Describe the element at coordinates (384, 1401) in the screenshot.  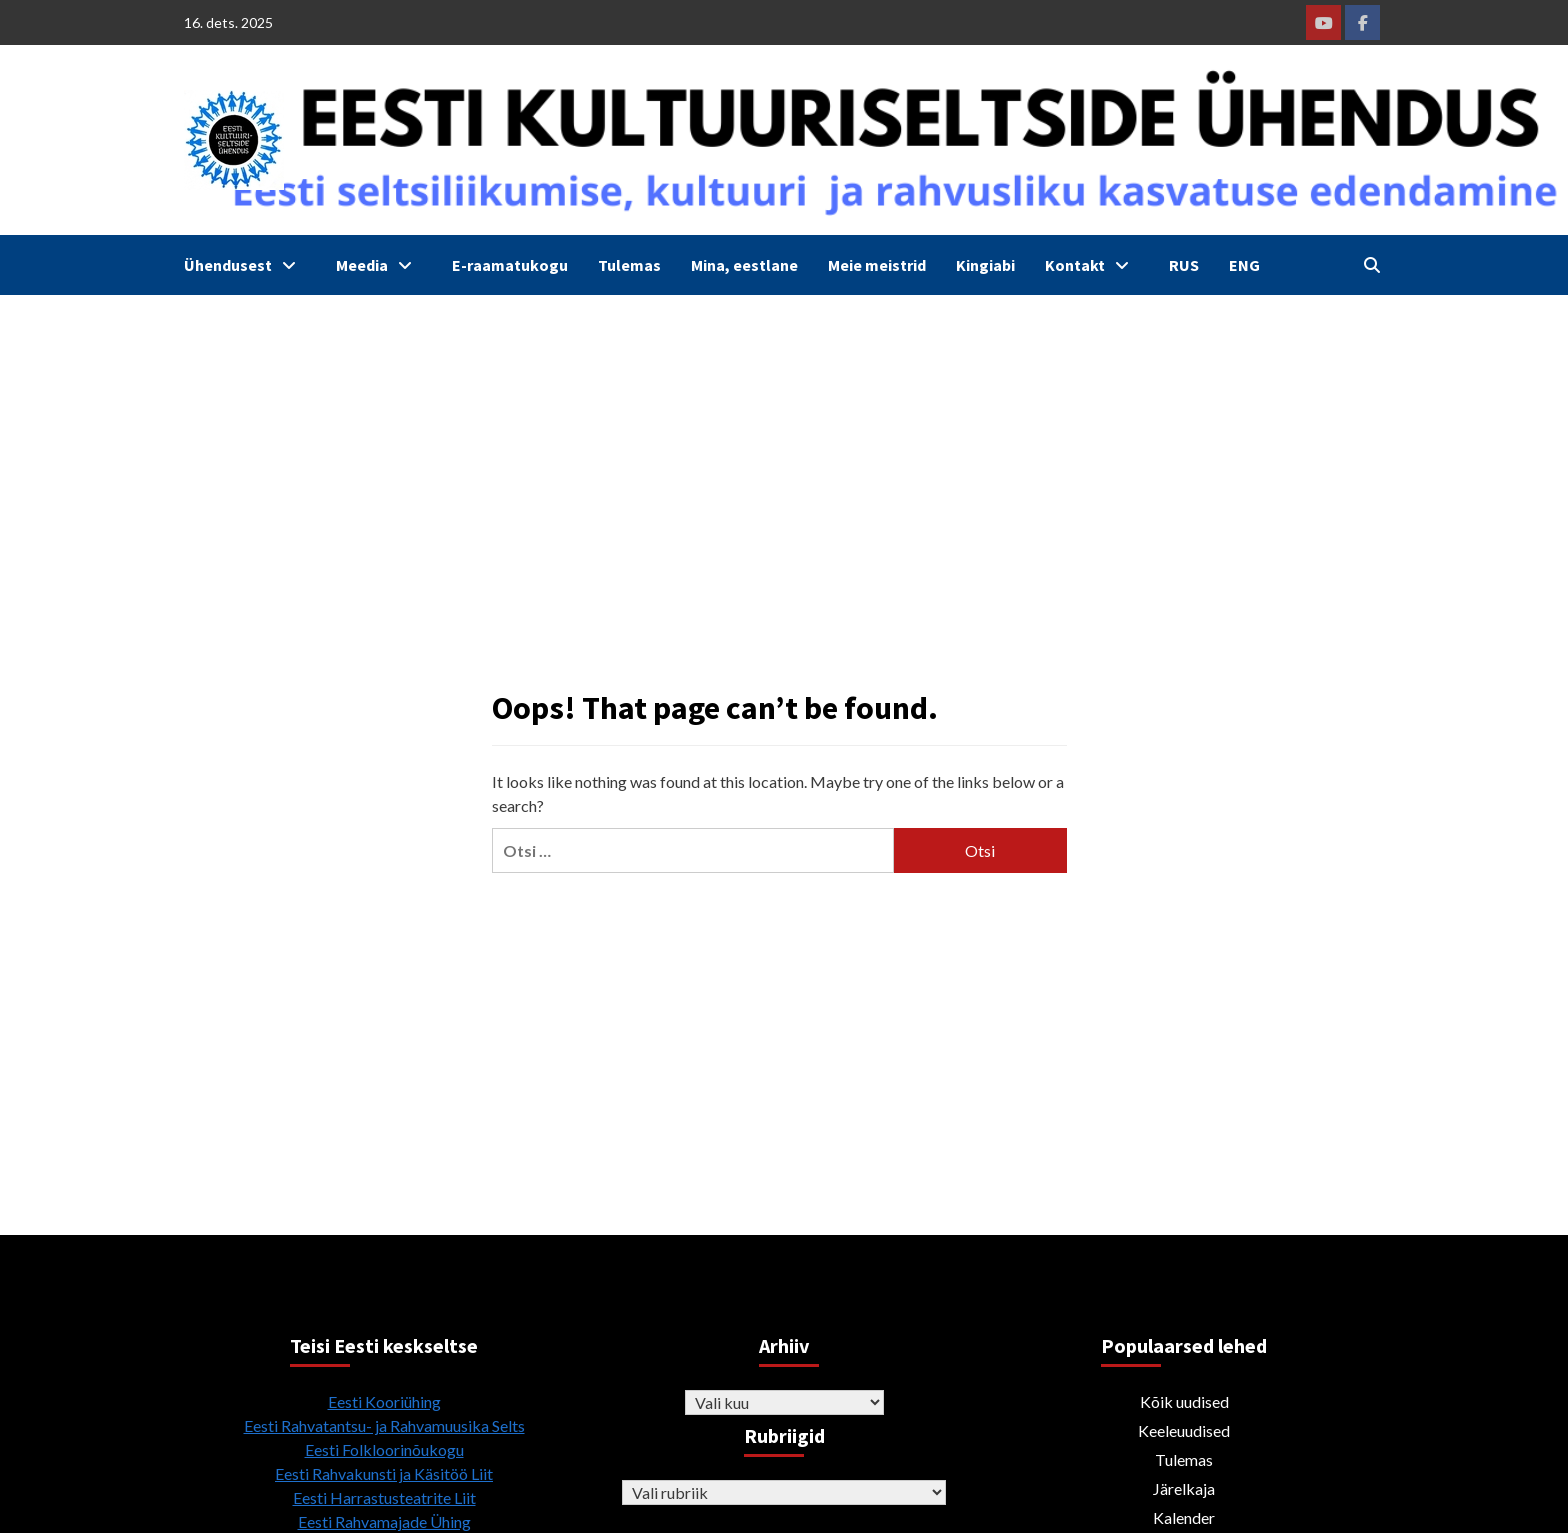
I see `Eesti Kooriühing` at that location.